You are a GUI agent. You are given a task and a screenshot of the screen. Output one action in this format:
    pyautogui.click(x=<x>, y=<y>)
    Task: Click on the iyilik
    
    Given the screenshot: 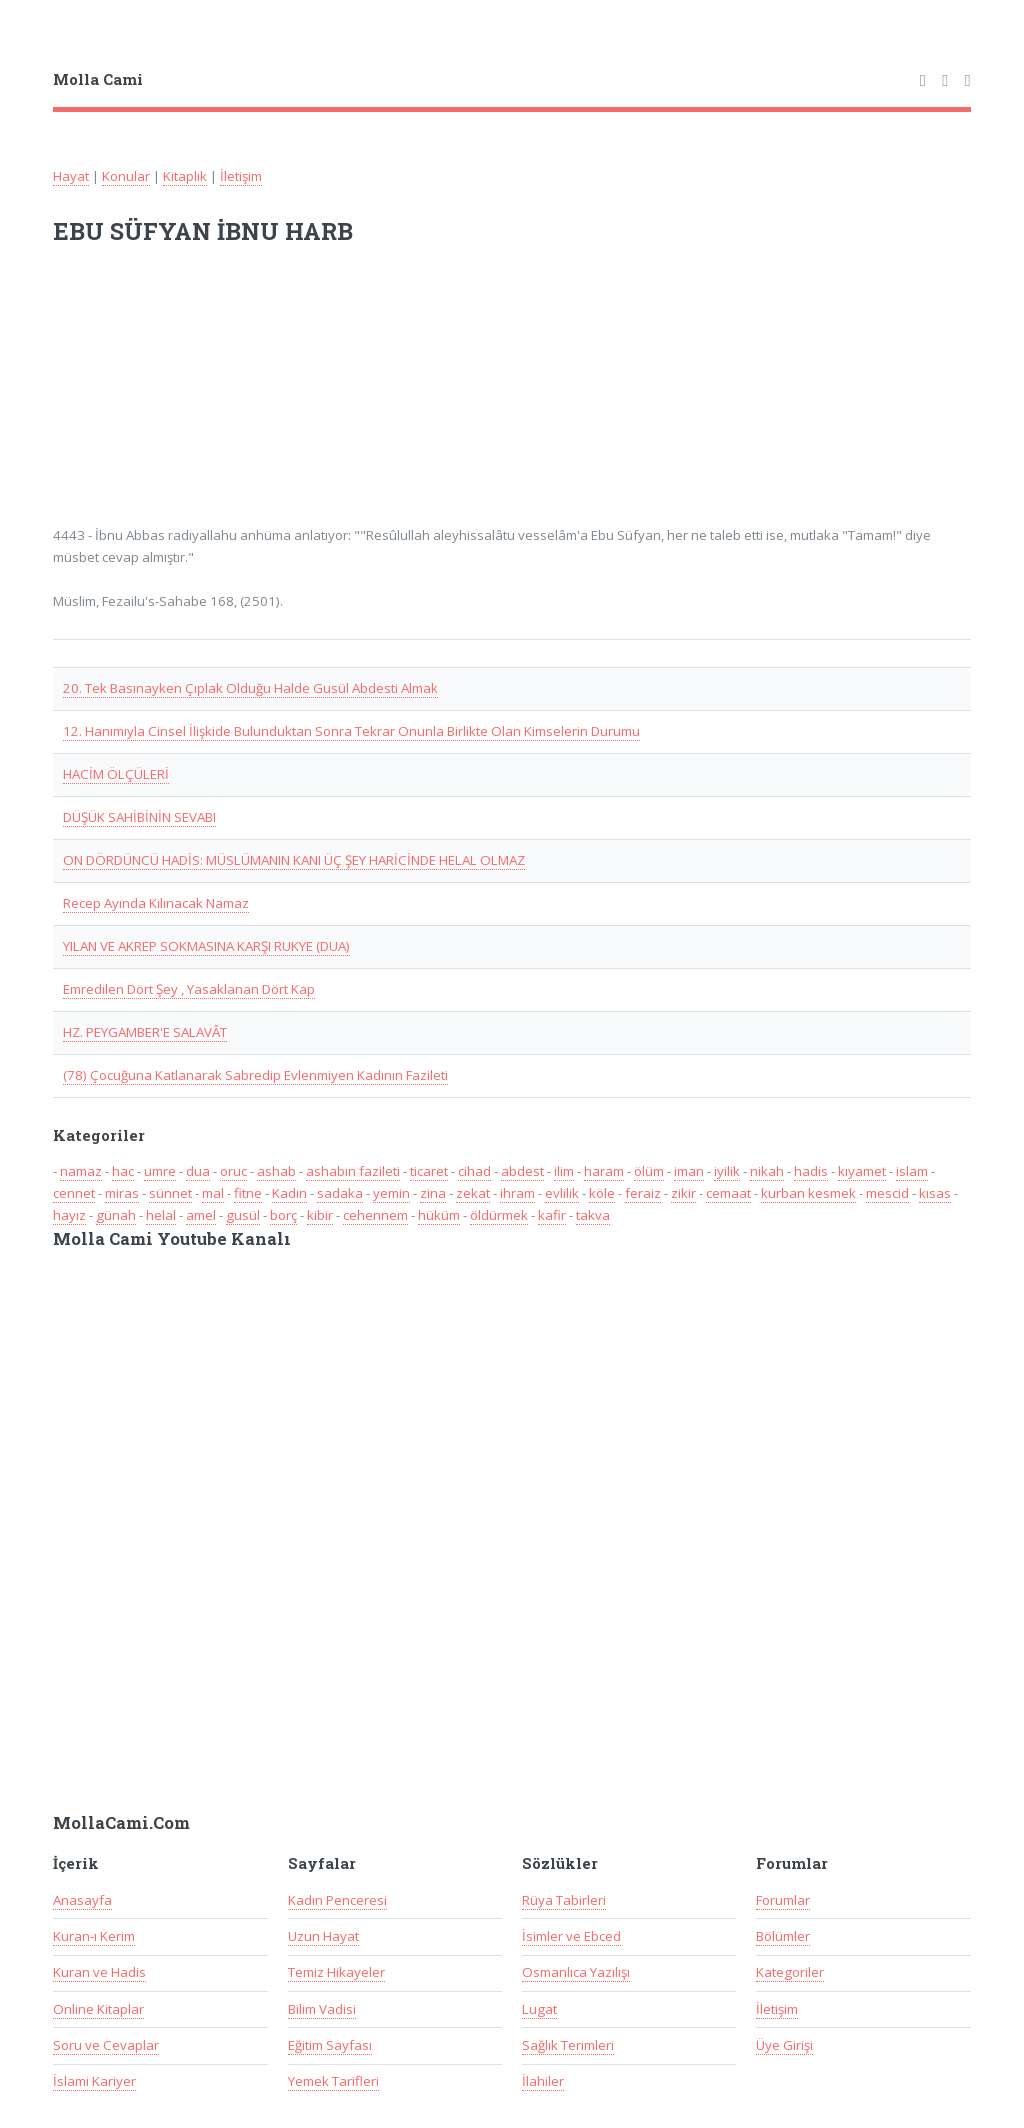 What is the action you would take?
    pyautogui.click(x=727, y=1171)
    